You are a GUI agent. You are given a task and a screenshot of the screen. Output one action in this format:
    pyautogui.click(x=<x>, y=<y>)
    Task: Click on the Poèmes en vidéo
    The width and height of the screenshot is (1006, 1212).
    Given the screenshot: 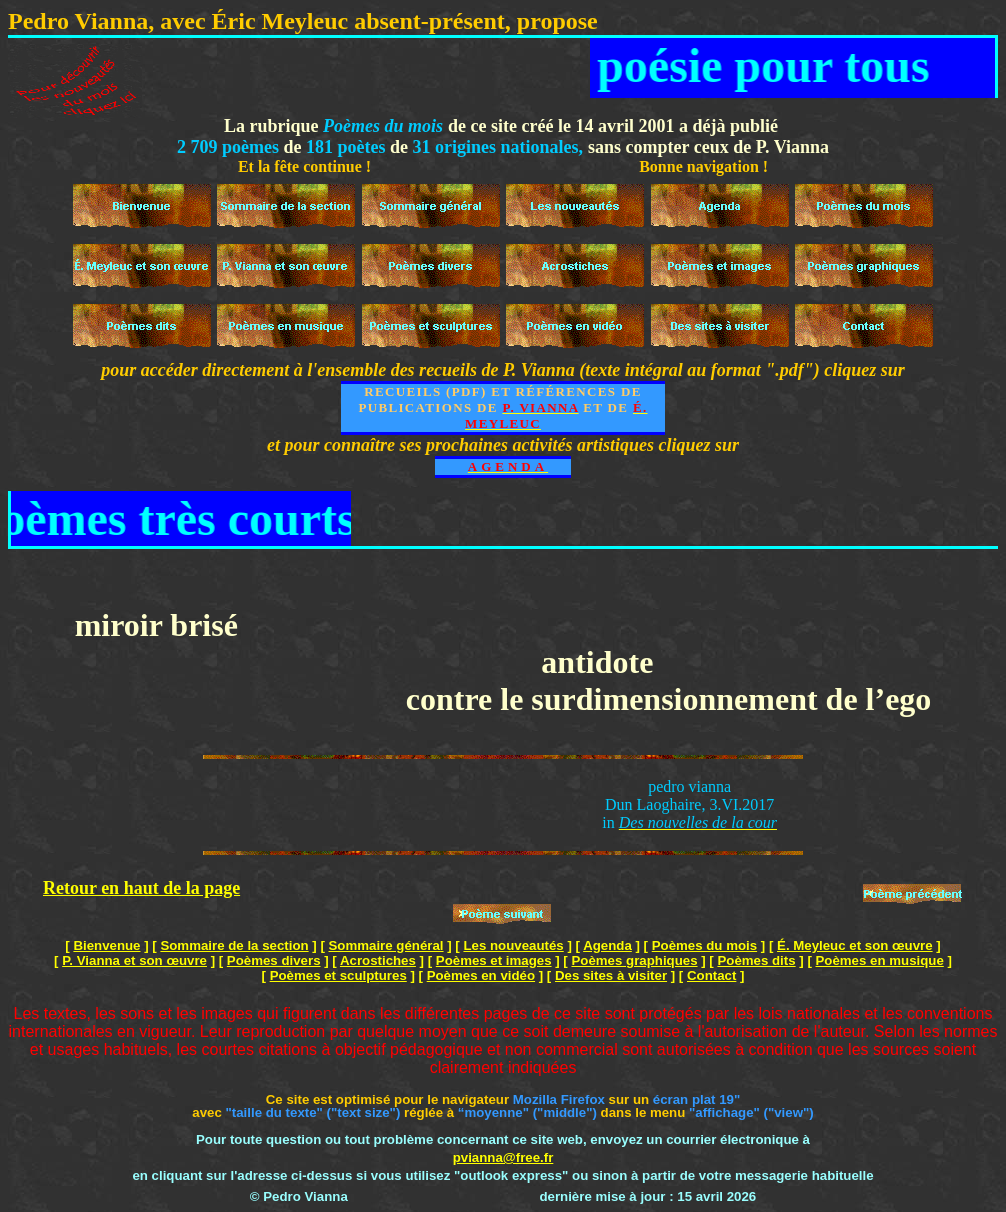 What is the action you would take?
    pyautogui.click(x=481, y=975)
    